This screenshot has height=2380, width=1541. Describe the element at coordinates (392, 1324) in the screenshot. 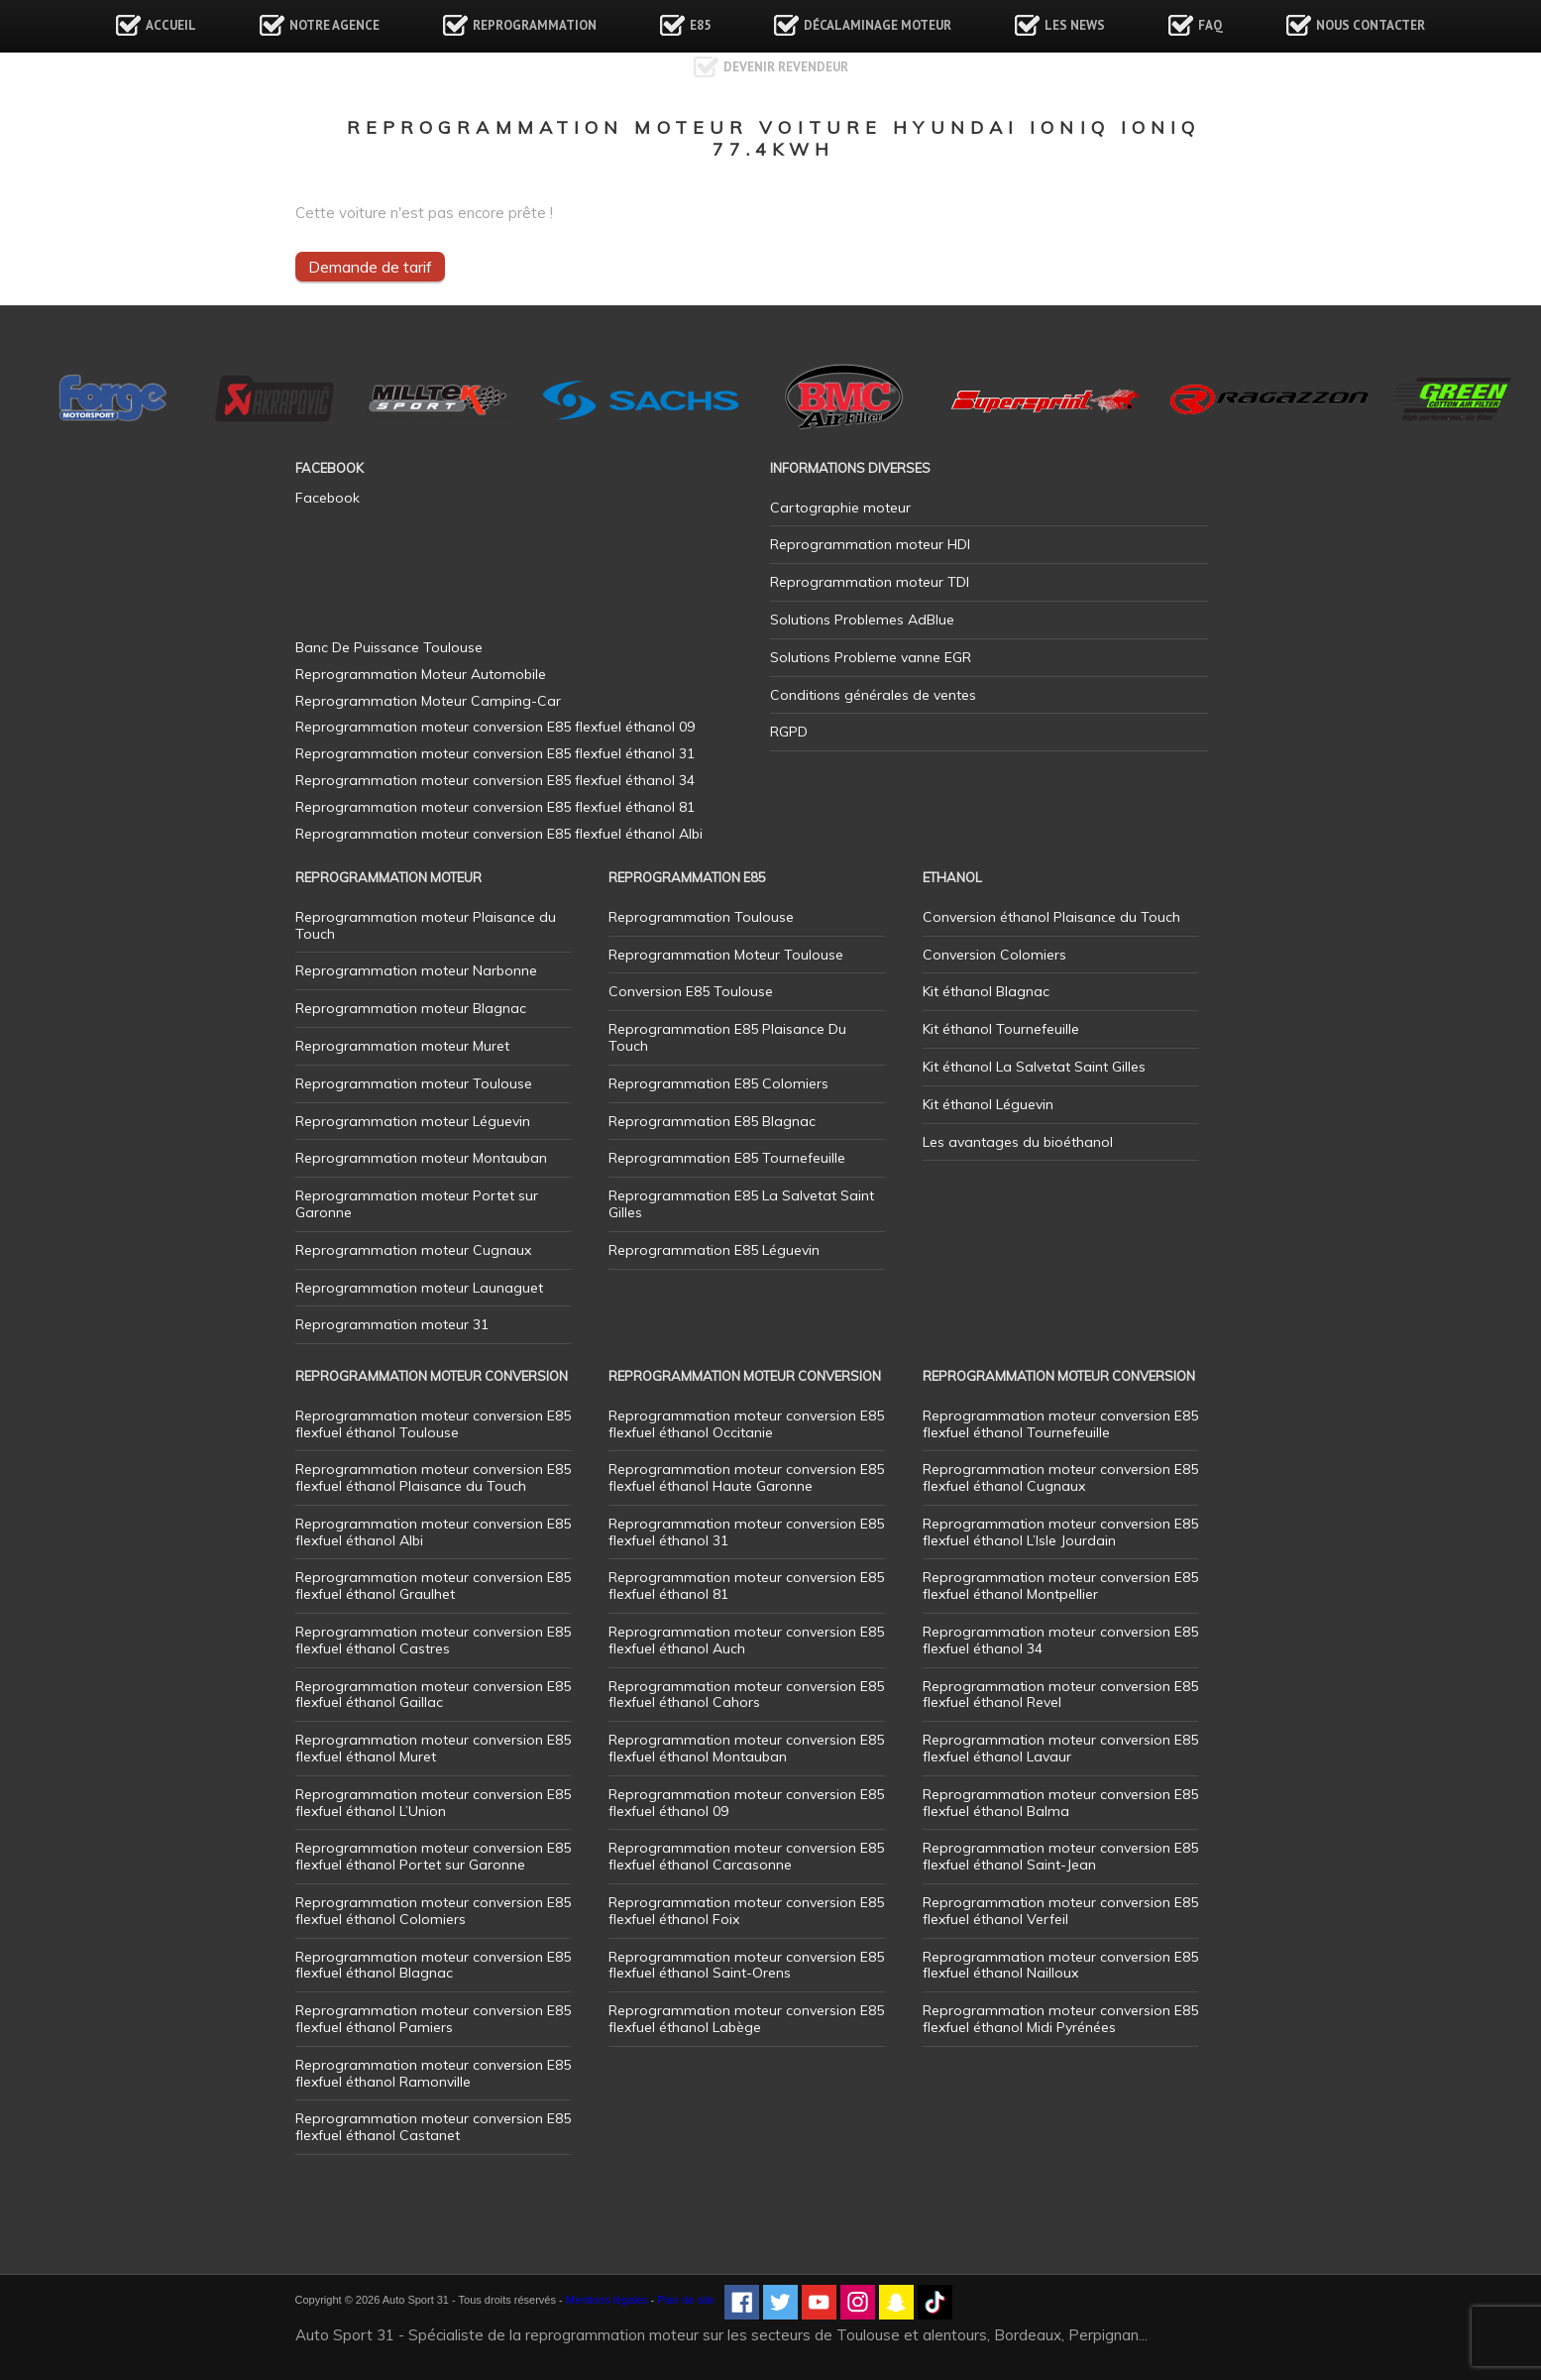

I see `Reprogrammation moteur 31` at that location.